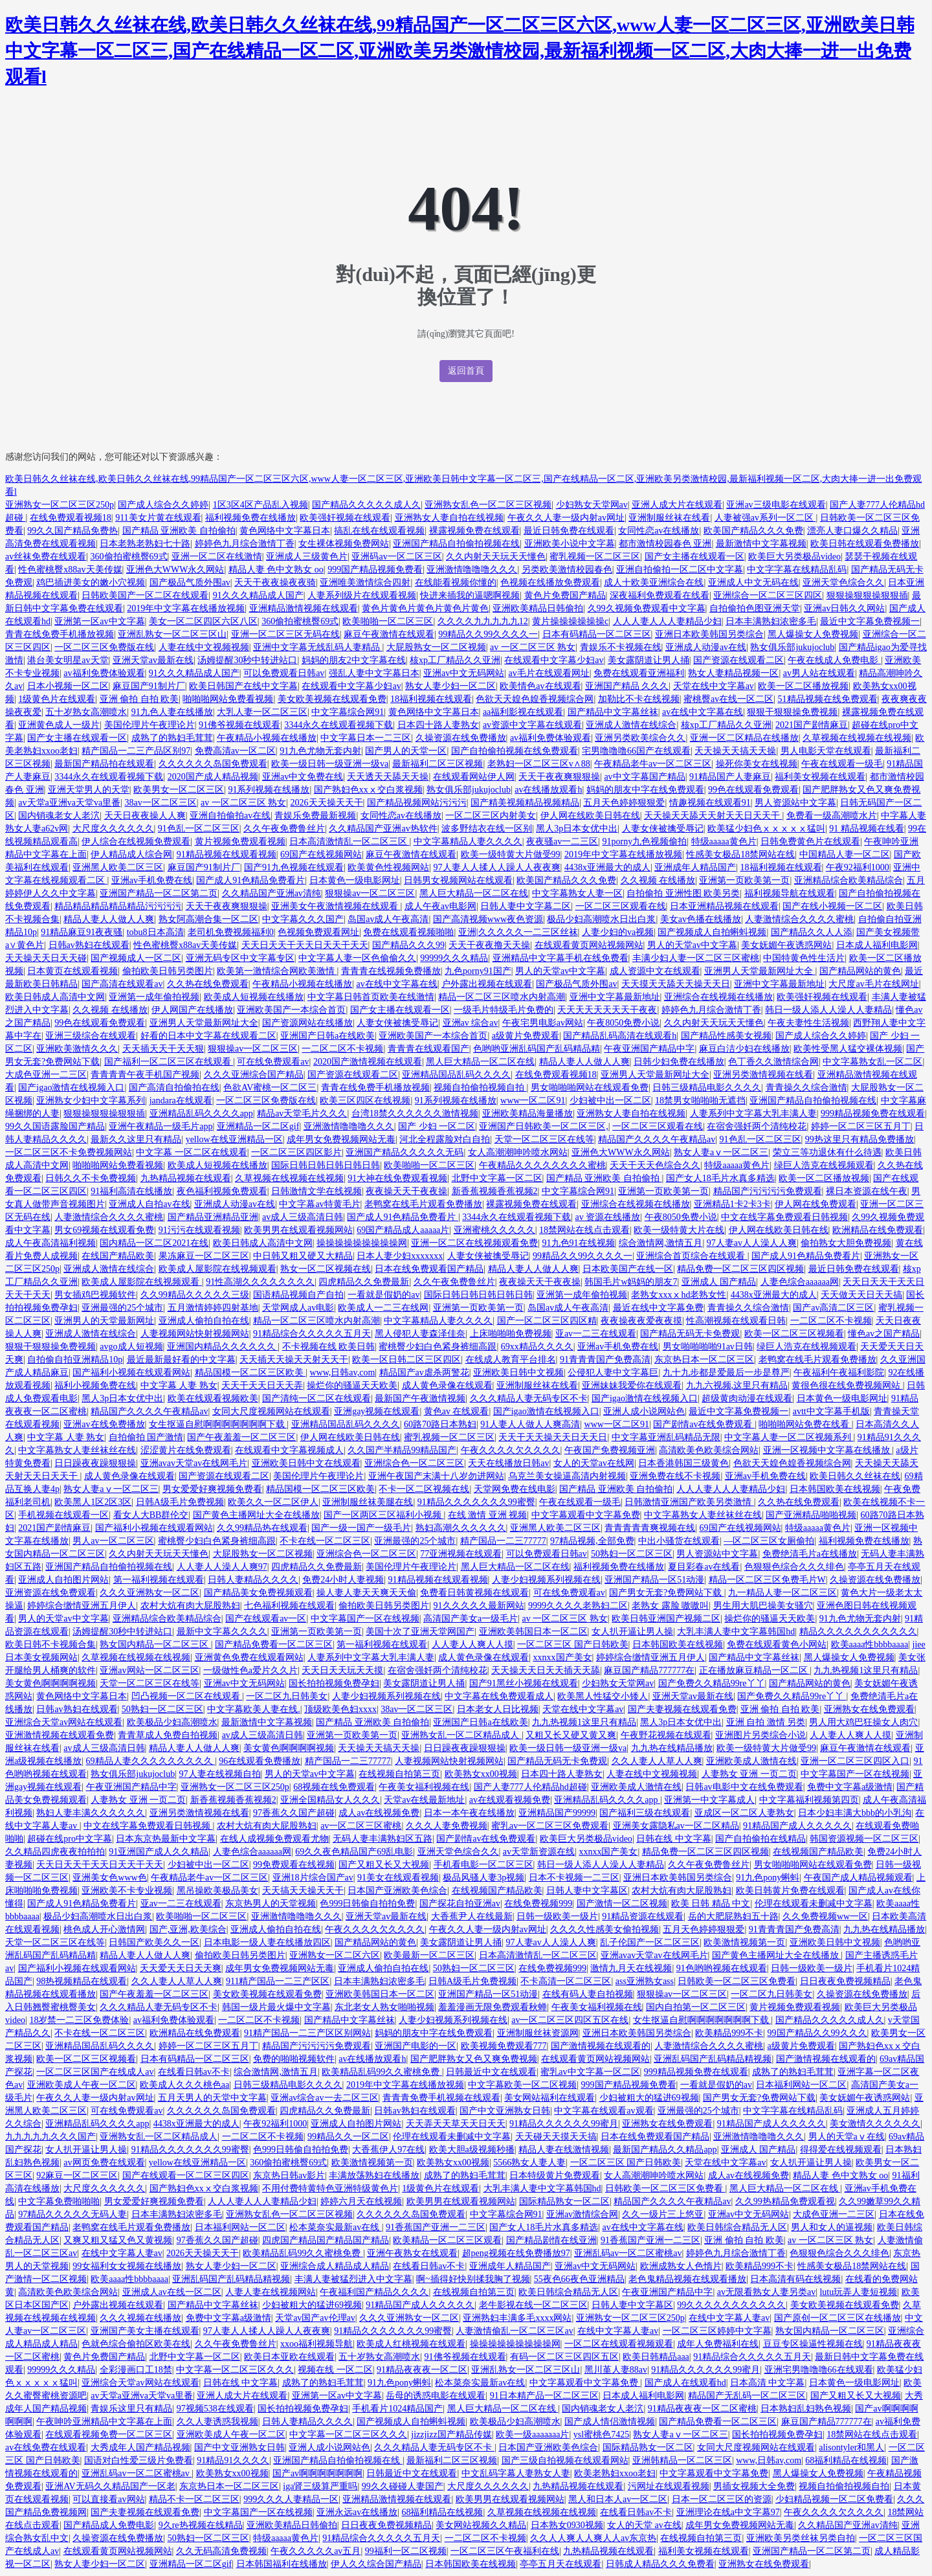  What do you see at coordinates (110, 2486) in the screenshot?
I see `亚洲AV无码久久精品国产一区老` at bounding box center [110, 2486].